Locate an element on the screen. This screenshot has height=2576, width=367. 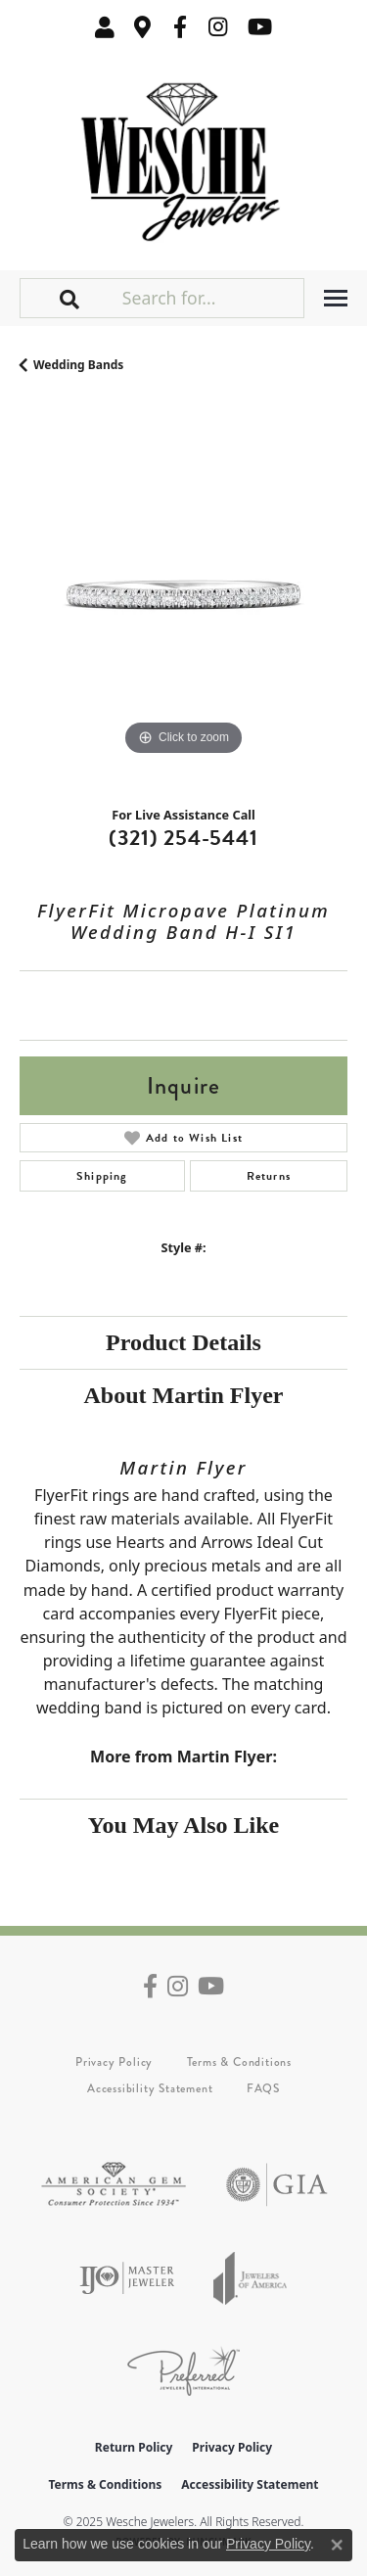
FAQS is located at coordinates (263, 2088).